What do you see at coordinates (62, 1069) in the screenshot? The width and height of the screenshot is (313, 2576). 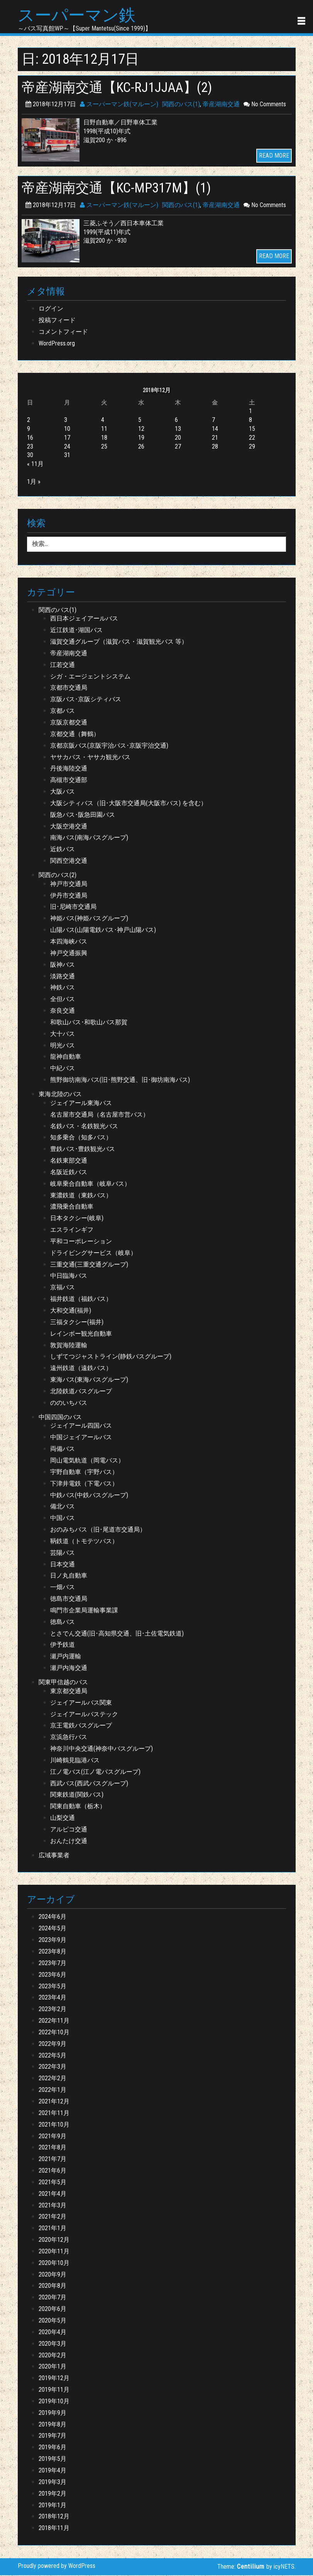 I see `中紀バス` at bounding box center [62, 1069].